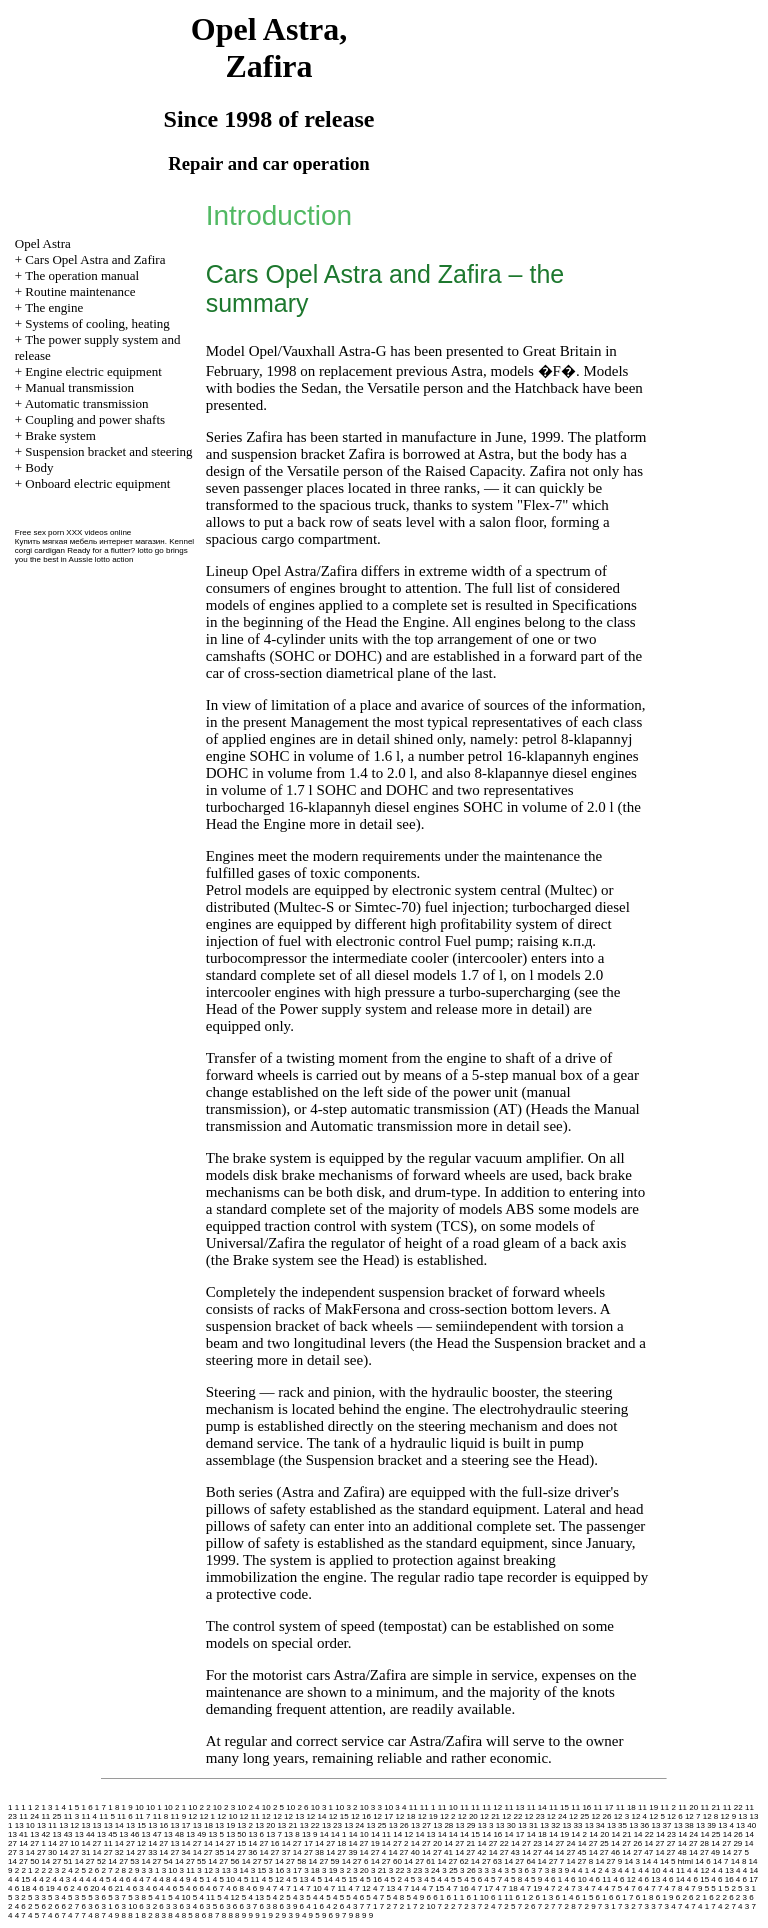  Describe the element at coordinates (179, 1897) in the screenshot. I see `5 4 10` at that location.